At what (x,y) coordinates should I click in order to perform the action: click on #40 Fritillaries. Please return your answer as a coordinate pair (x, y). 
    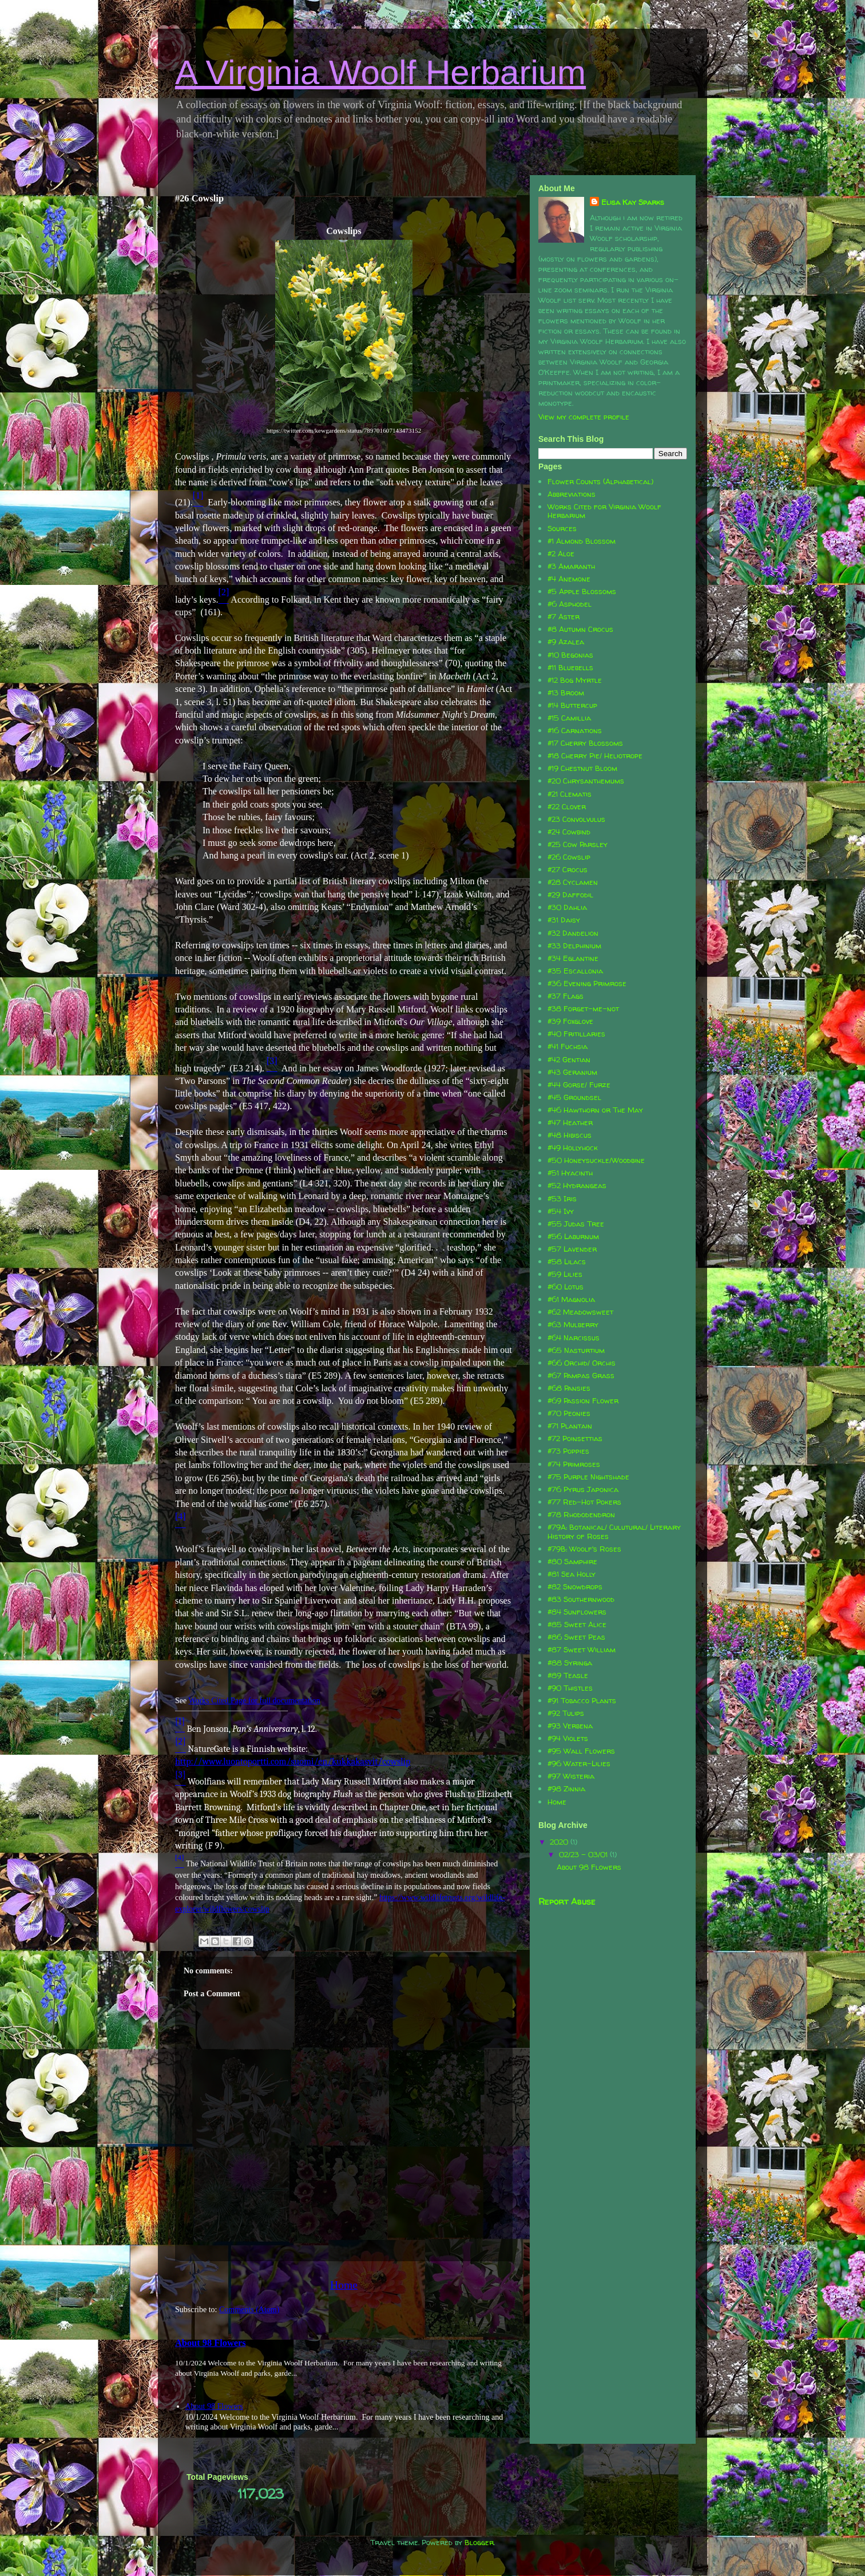
    Looking at the image, I should click on (576, 1033).